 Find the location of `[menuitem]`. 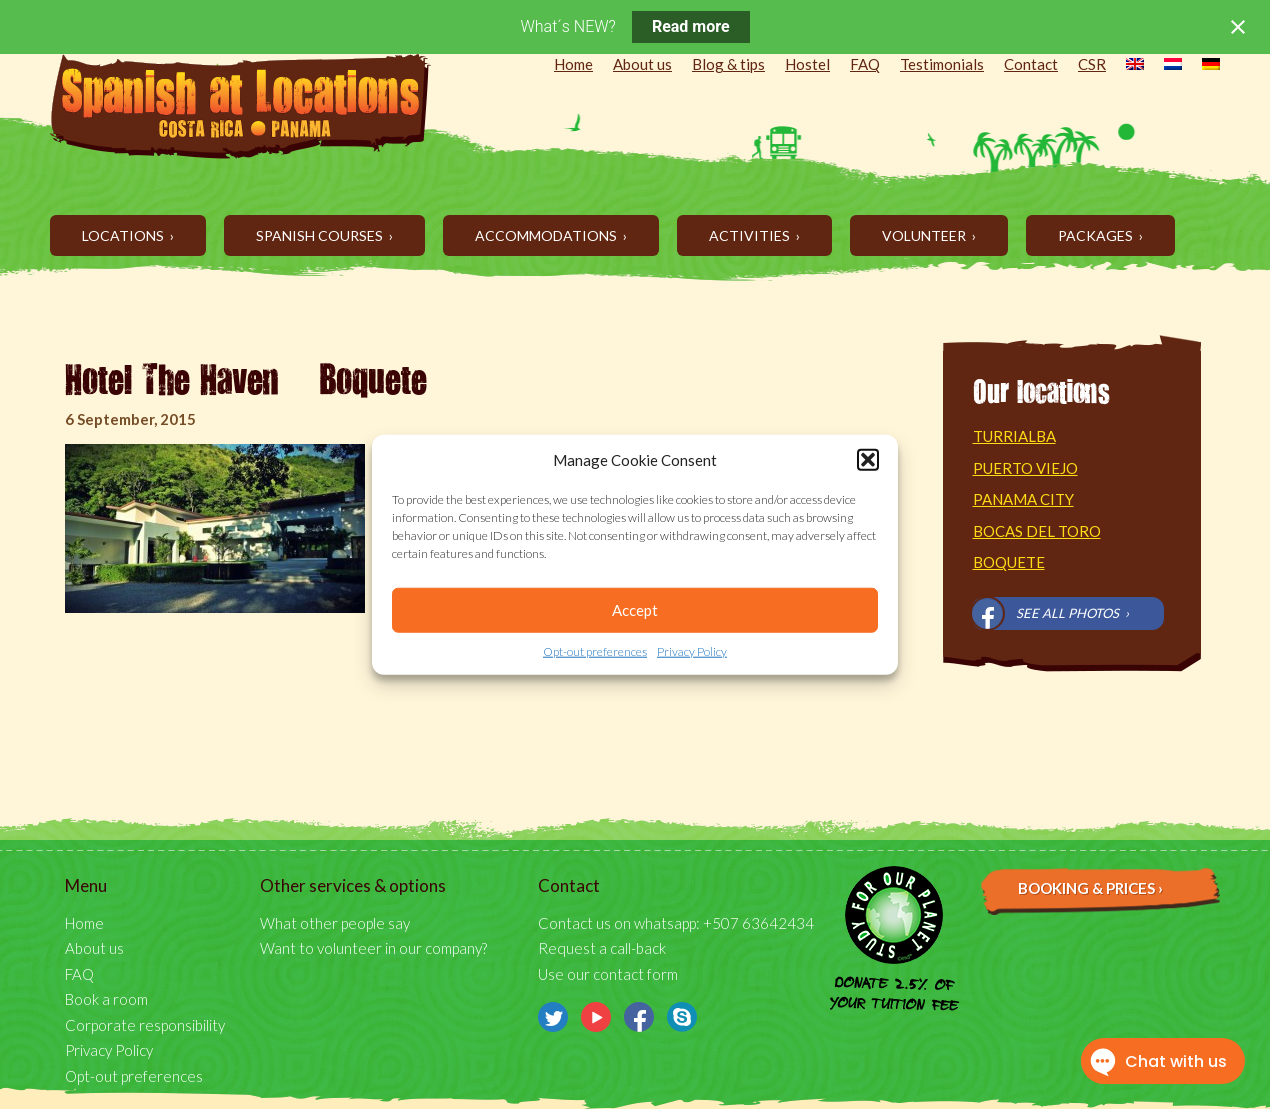

[menuitem] is located at coordinates (1125, 66).